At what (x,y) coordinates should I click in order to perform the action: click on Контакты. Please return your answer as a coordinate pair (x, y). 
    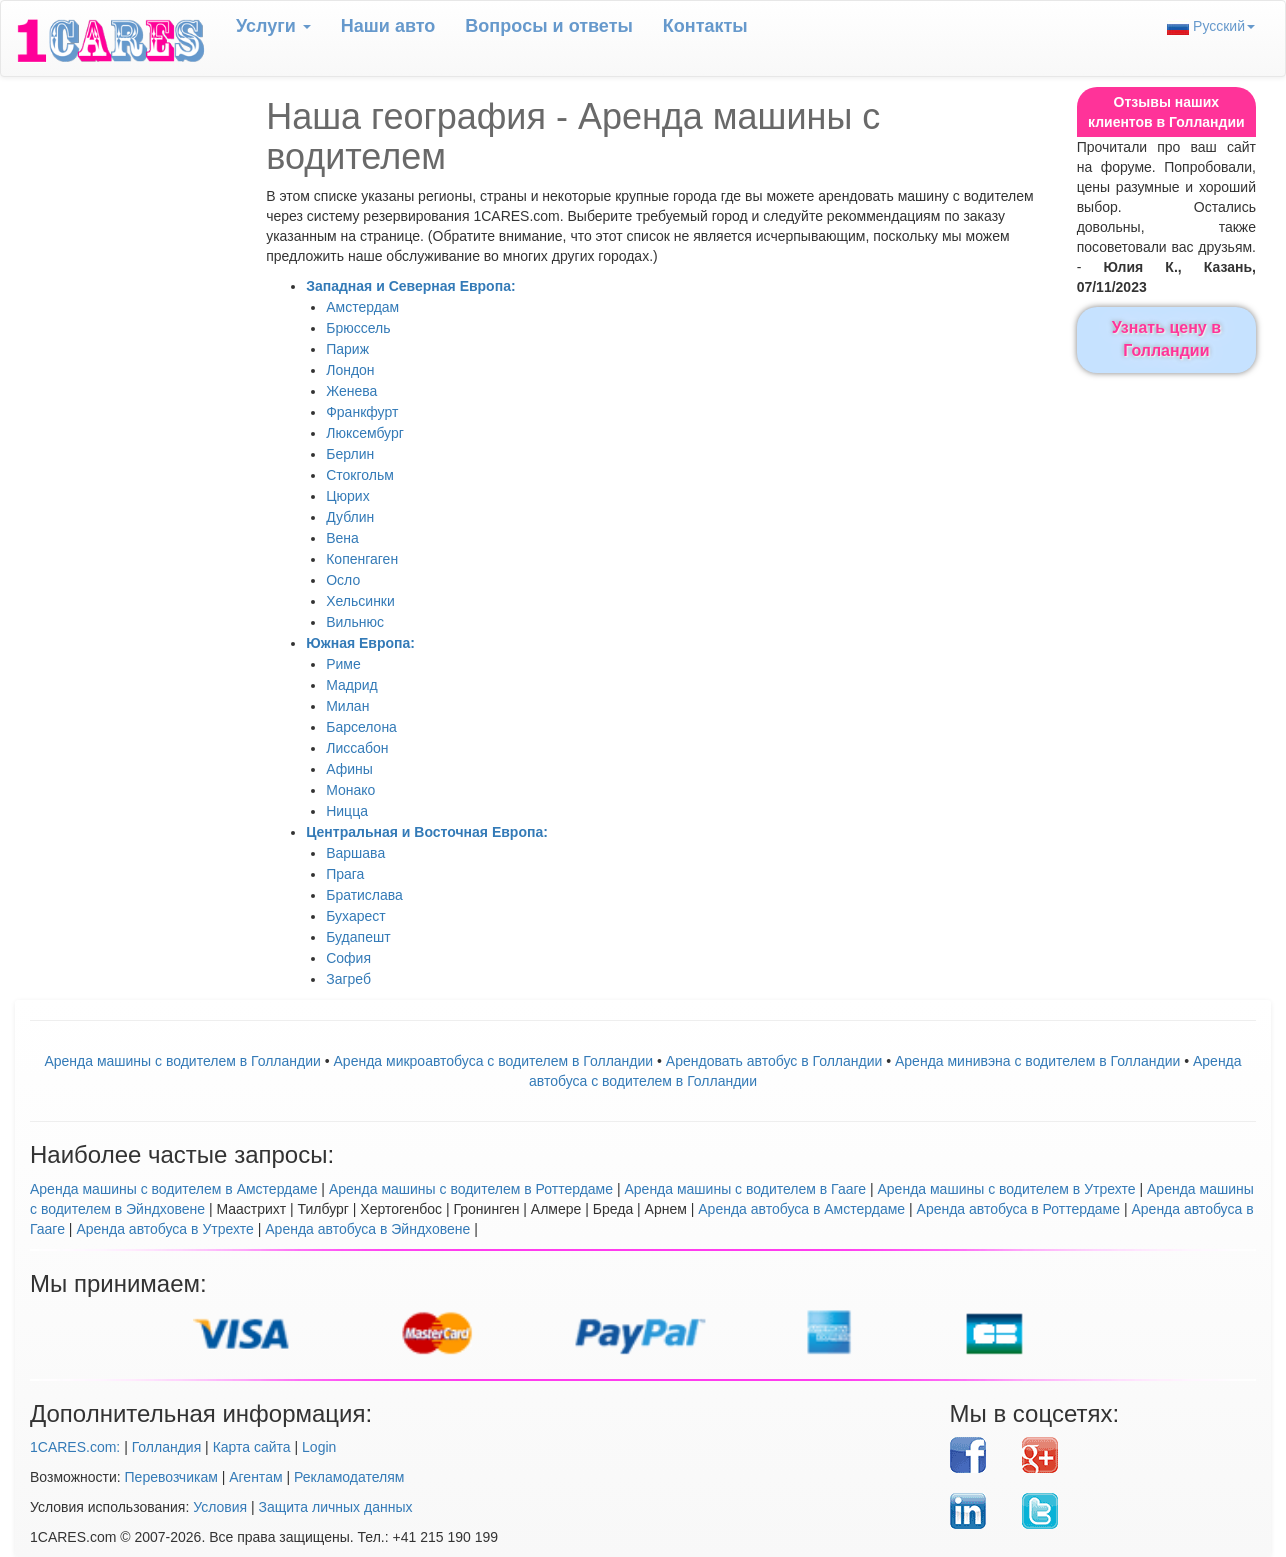
    Looking at the image, I should click on (705, 26).